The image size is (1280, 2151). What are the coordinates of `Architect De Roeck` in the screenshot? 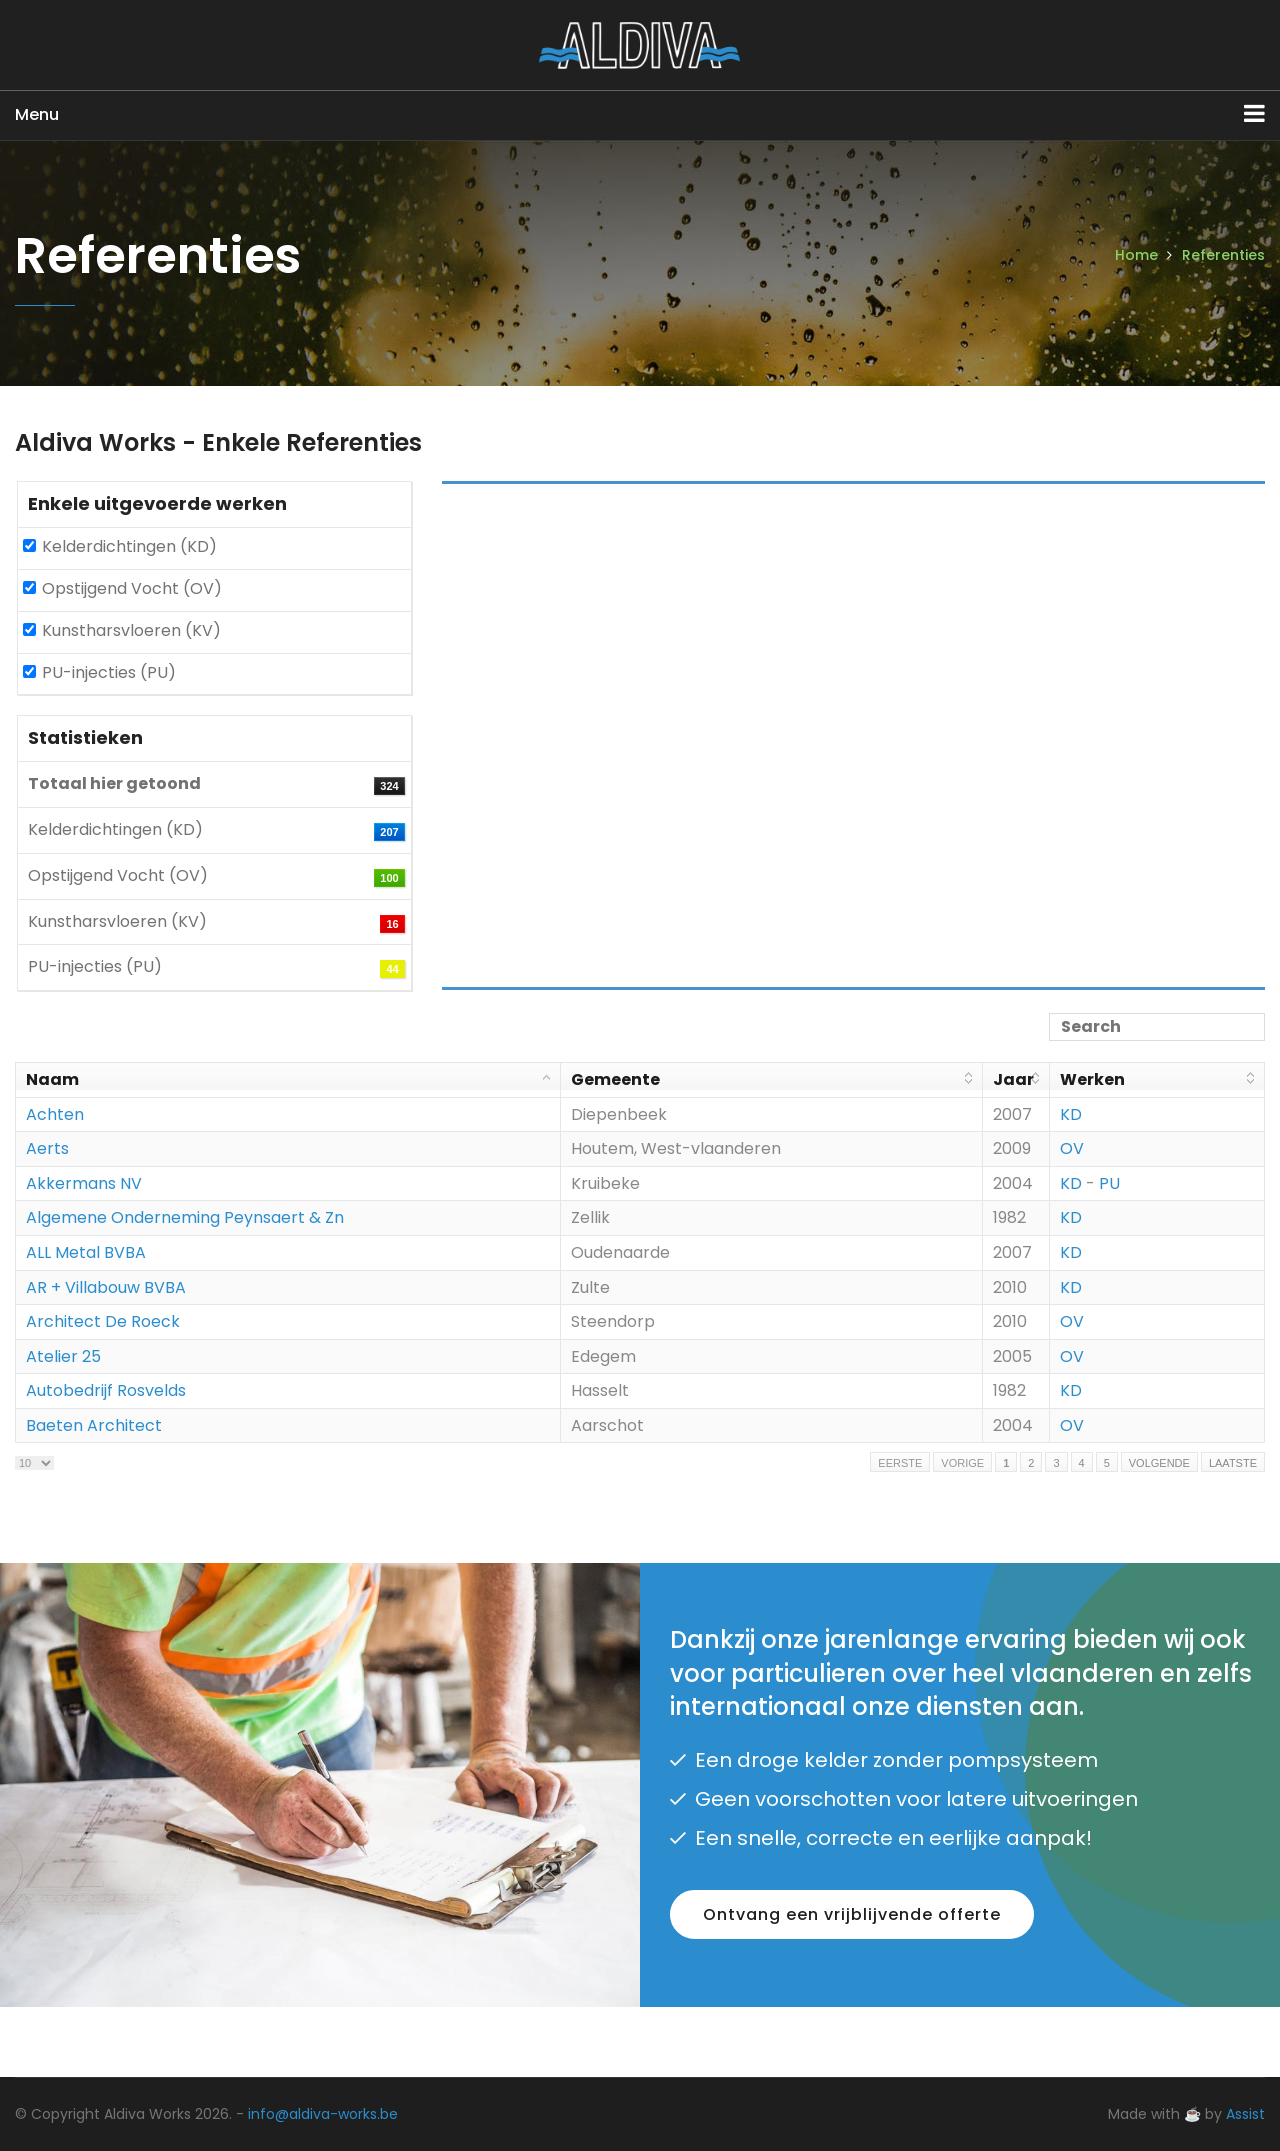 It's located at (103, 1321).